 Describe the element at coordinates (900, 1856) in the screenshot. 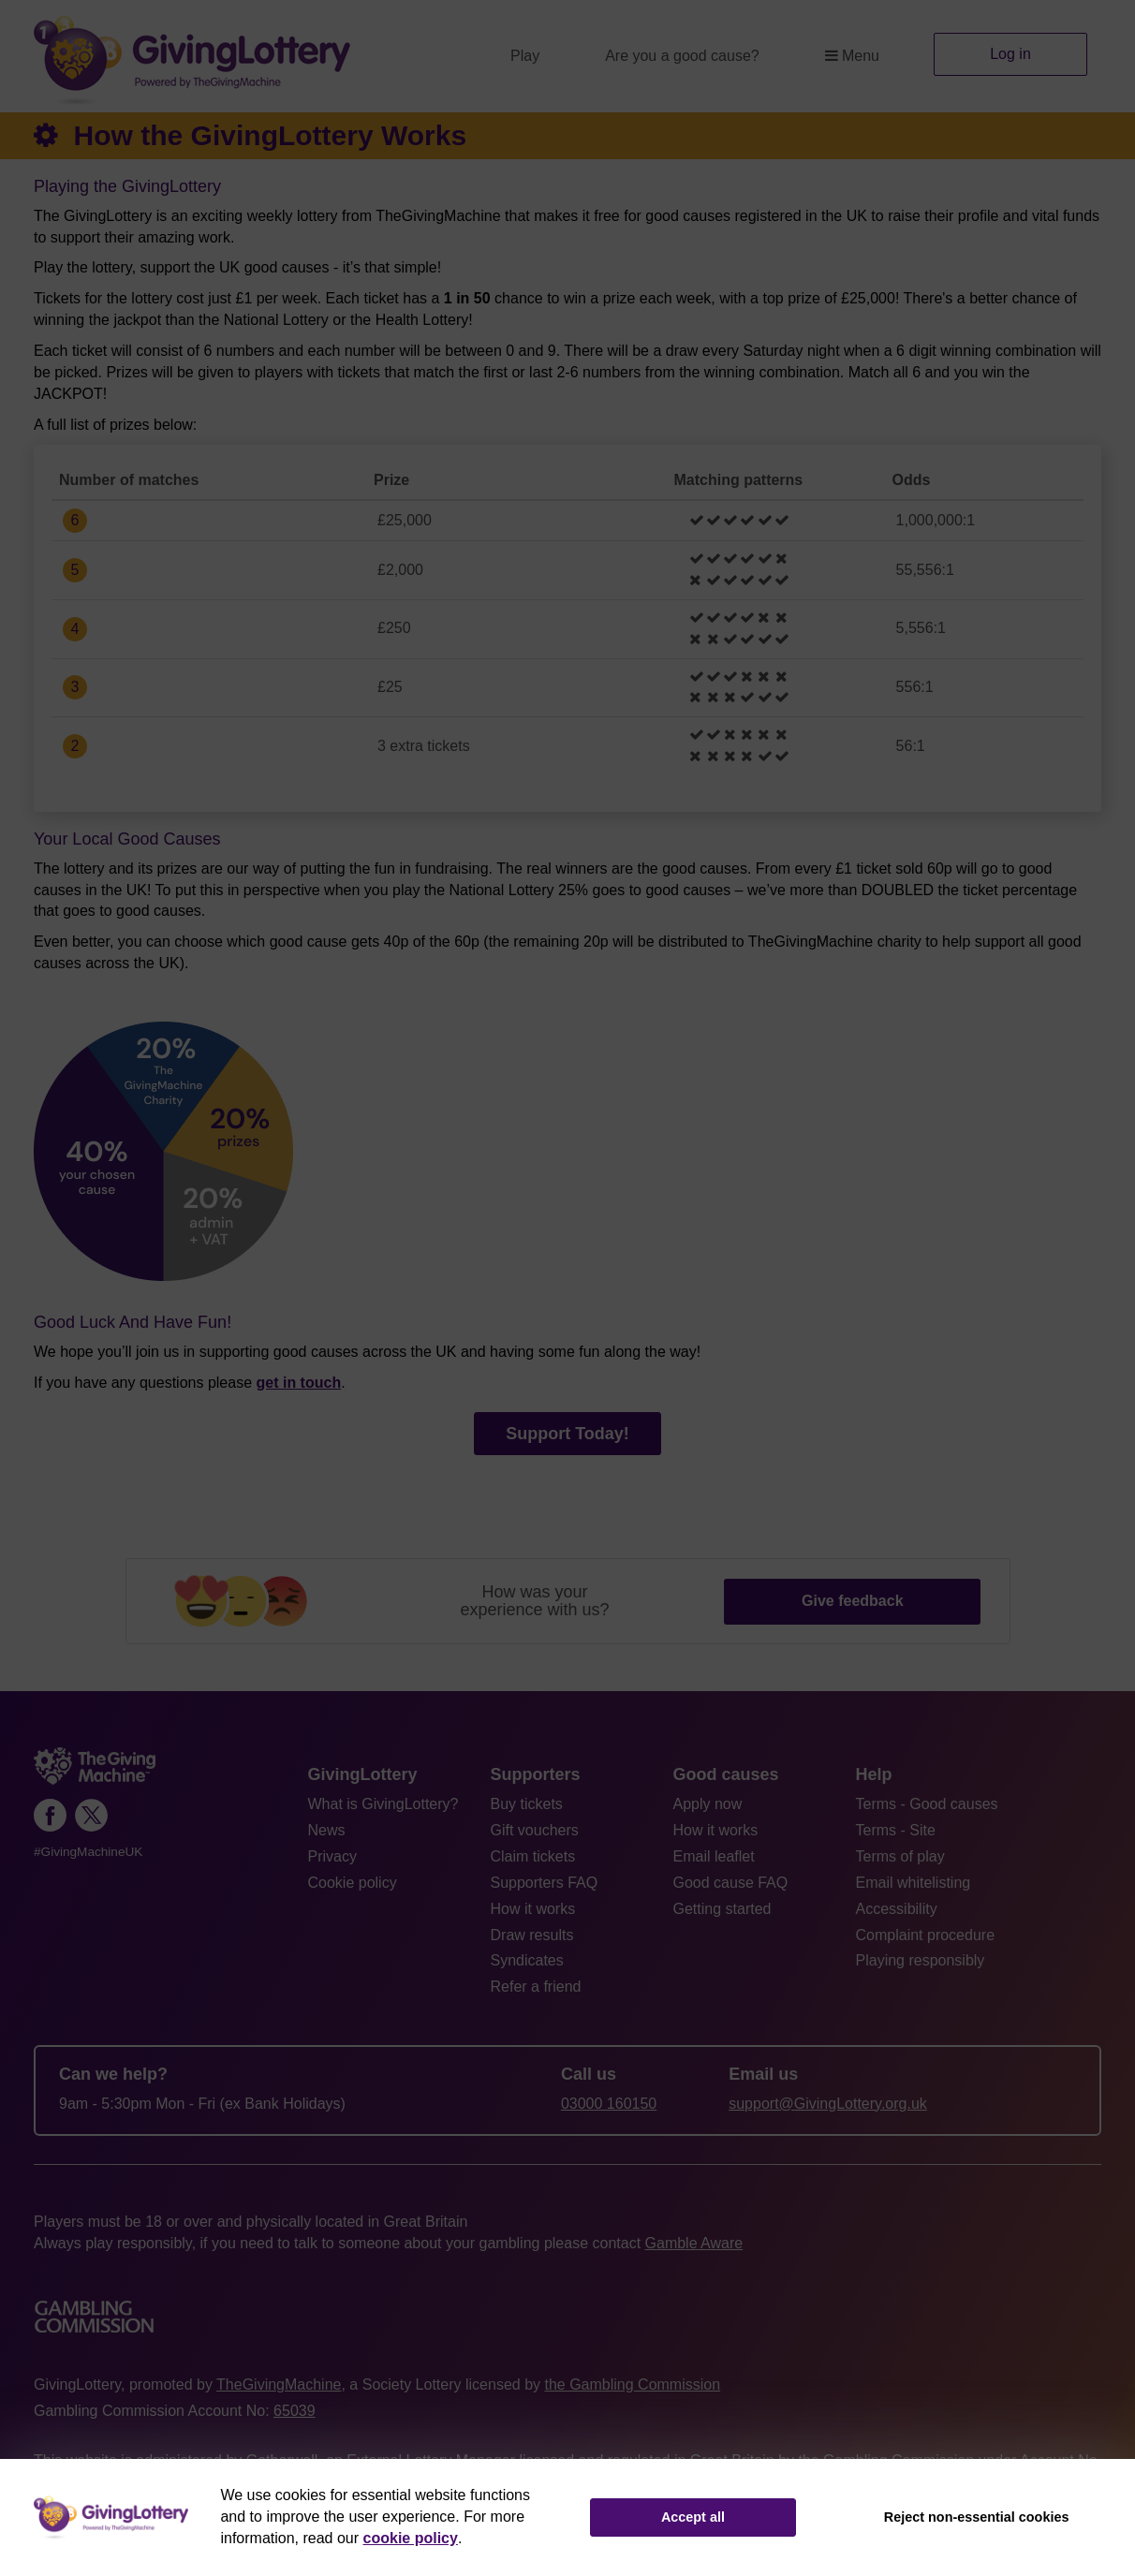

I see `Terms of play` at that location.